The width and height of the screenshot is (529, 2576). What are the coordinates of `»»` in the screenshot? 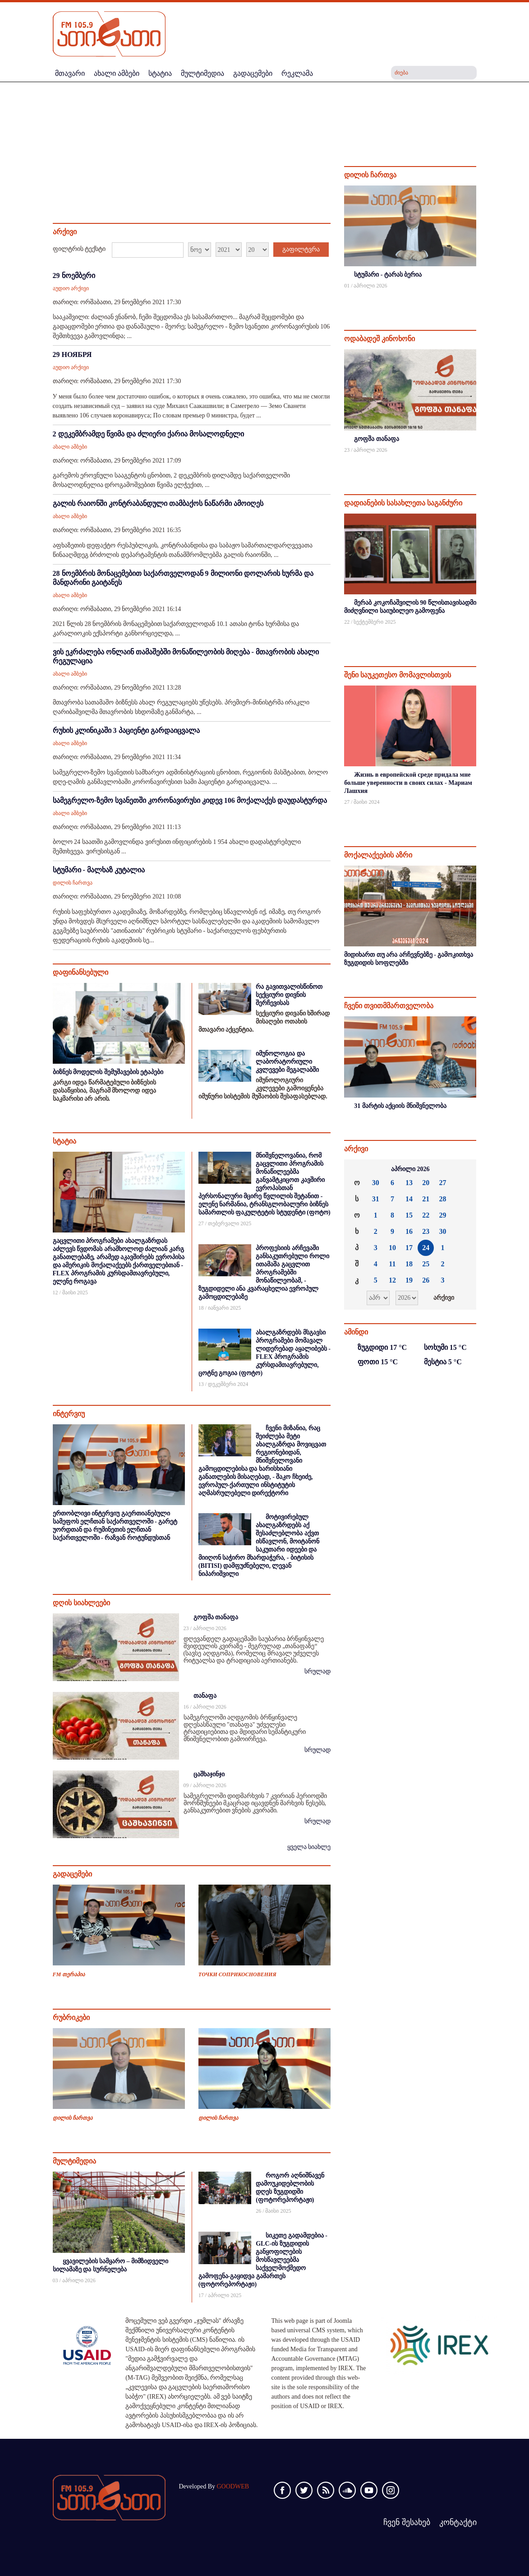 It's located at (464, 1169).